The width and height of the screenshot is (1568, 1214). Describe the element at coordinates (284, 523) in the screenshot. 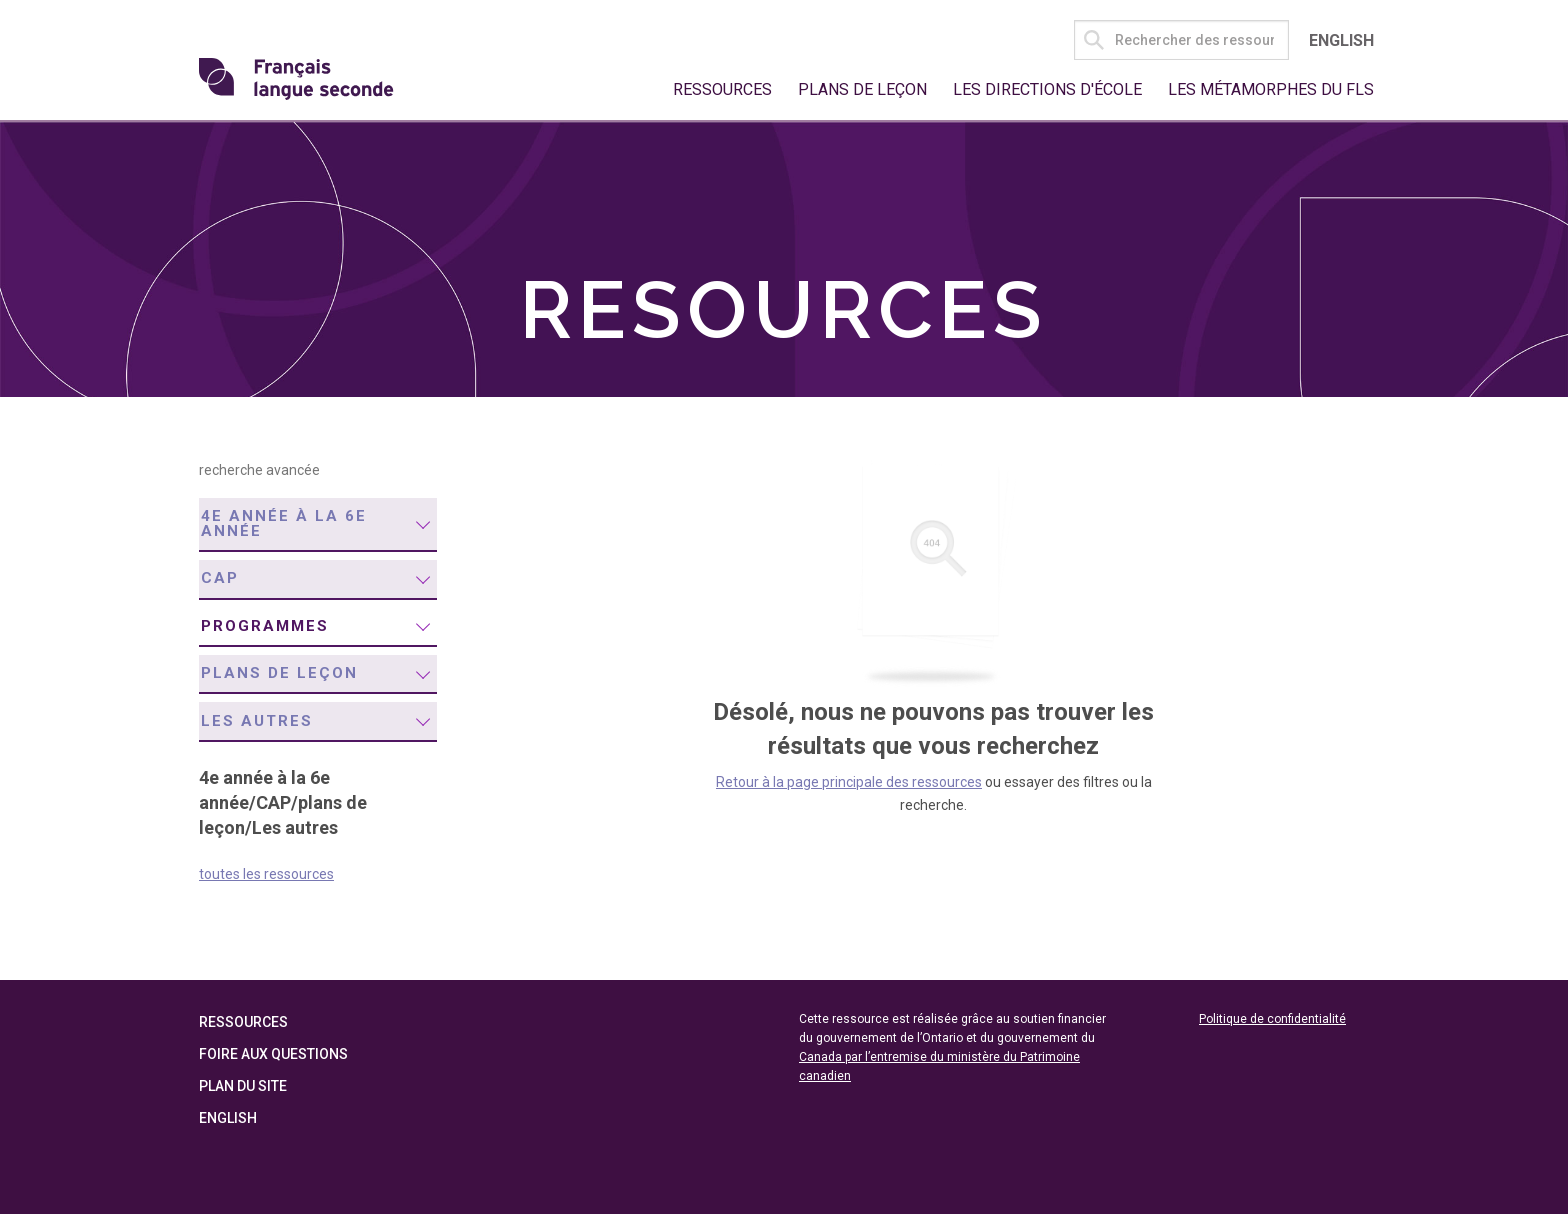

I see `4e année à la 6e année` at that location.